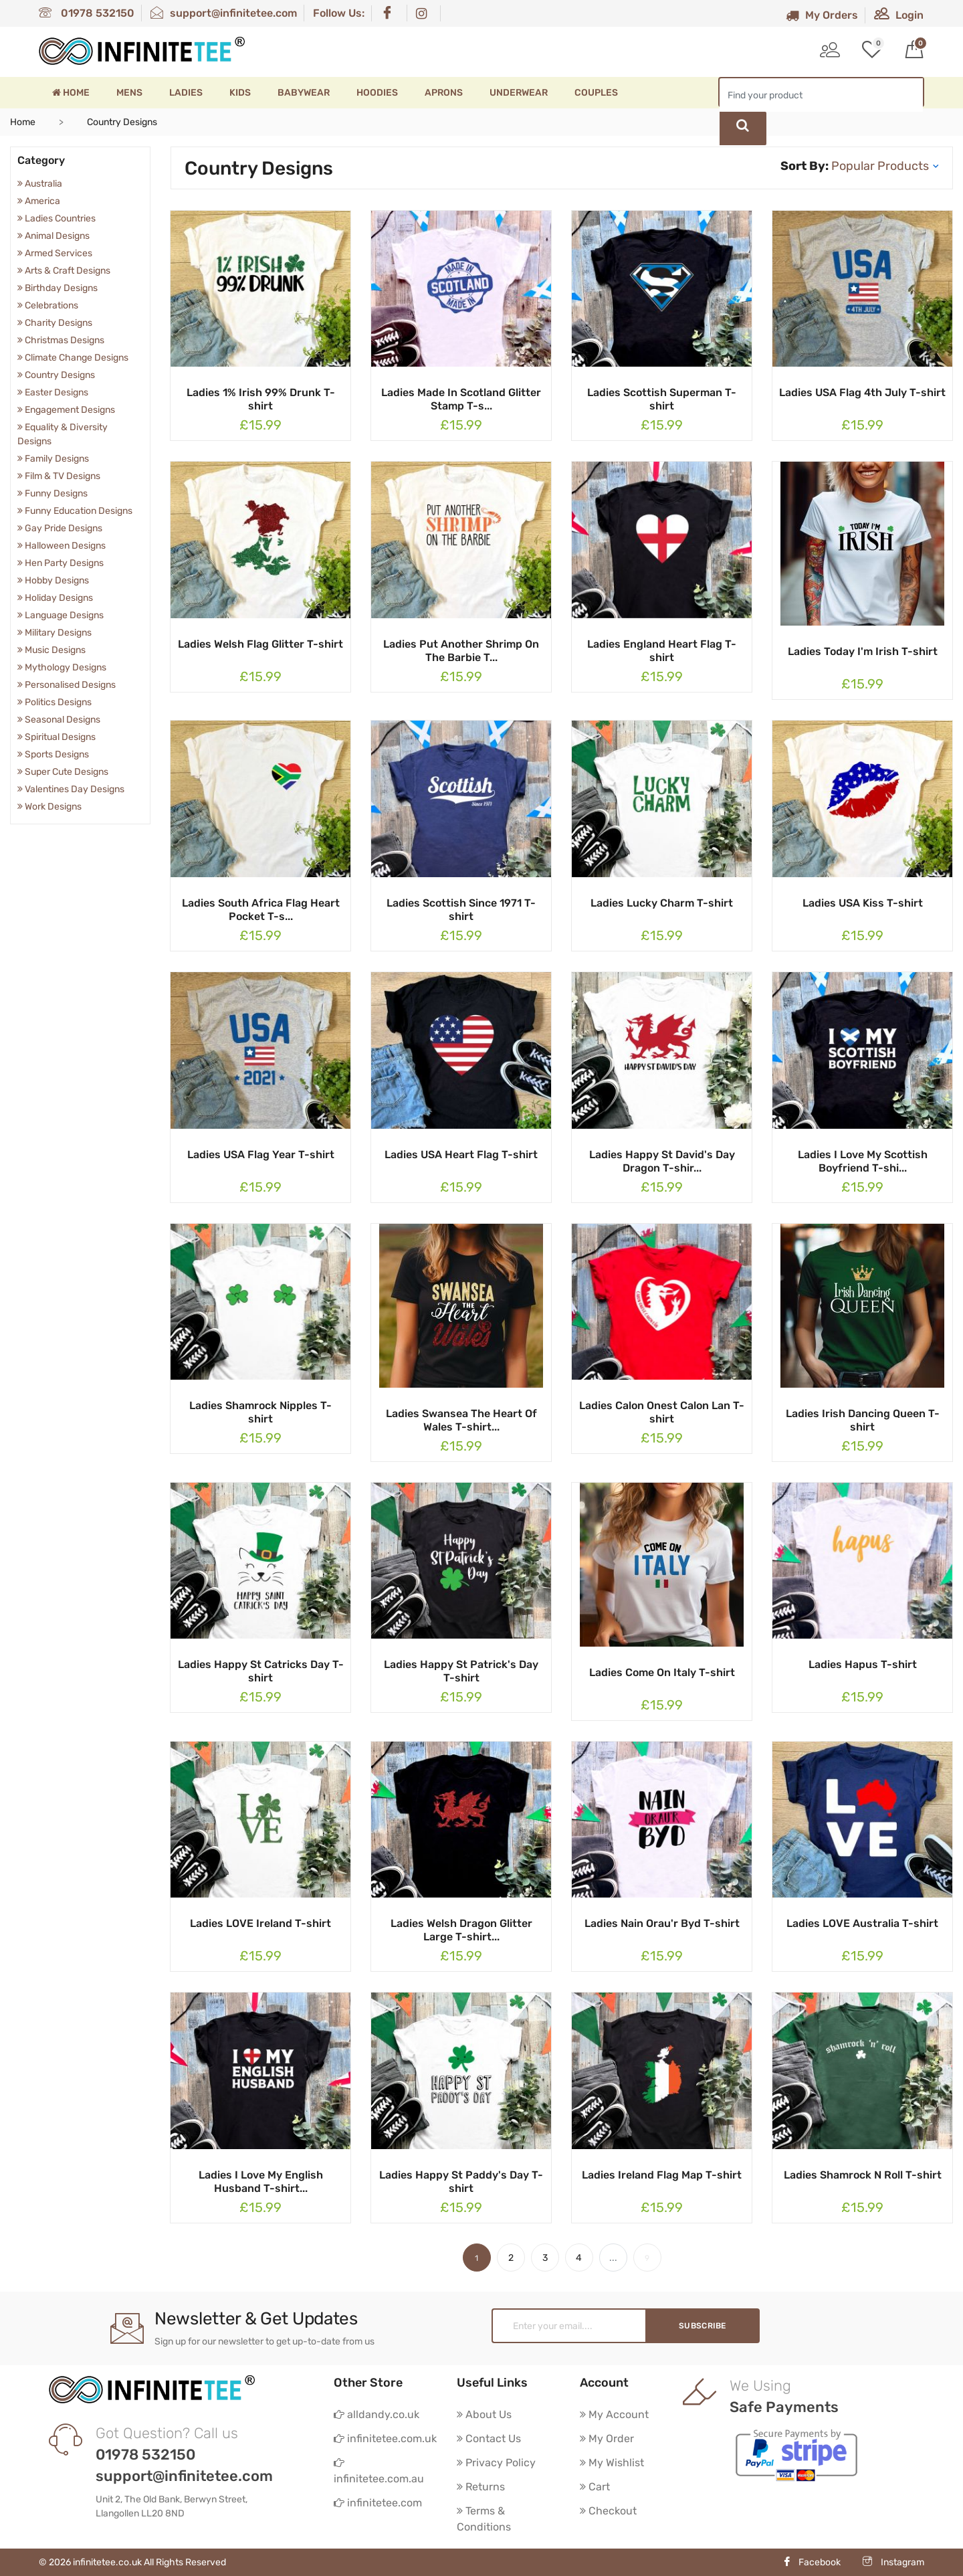  I want to click on Arts & Craft Designs, so click(63, 270).